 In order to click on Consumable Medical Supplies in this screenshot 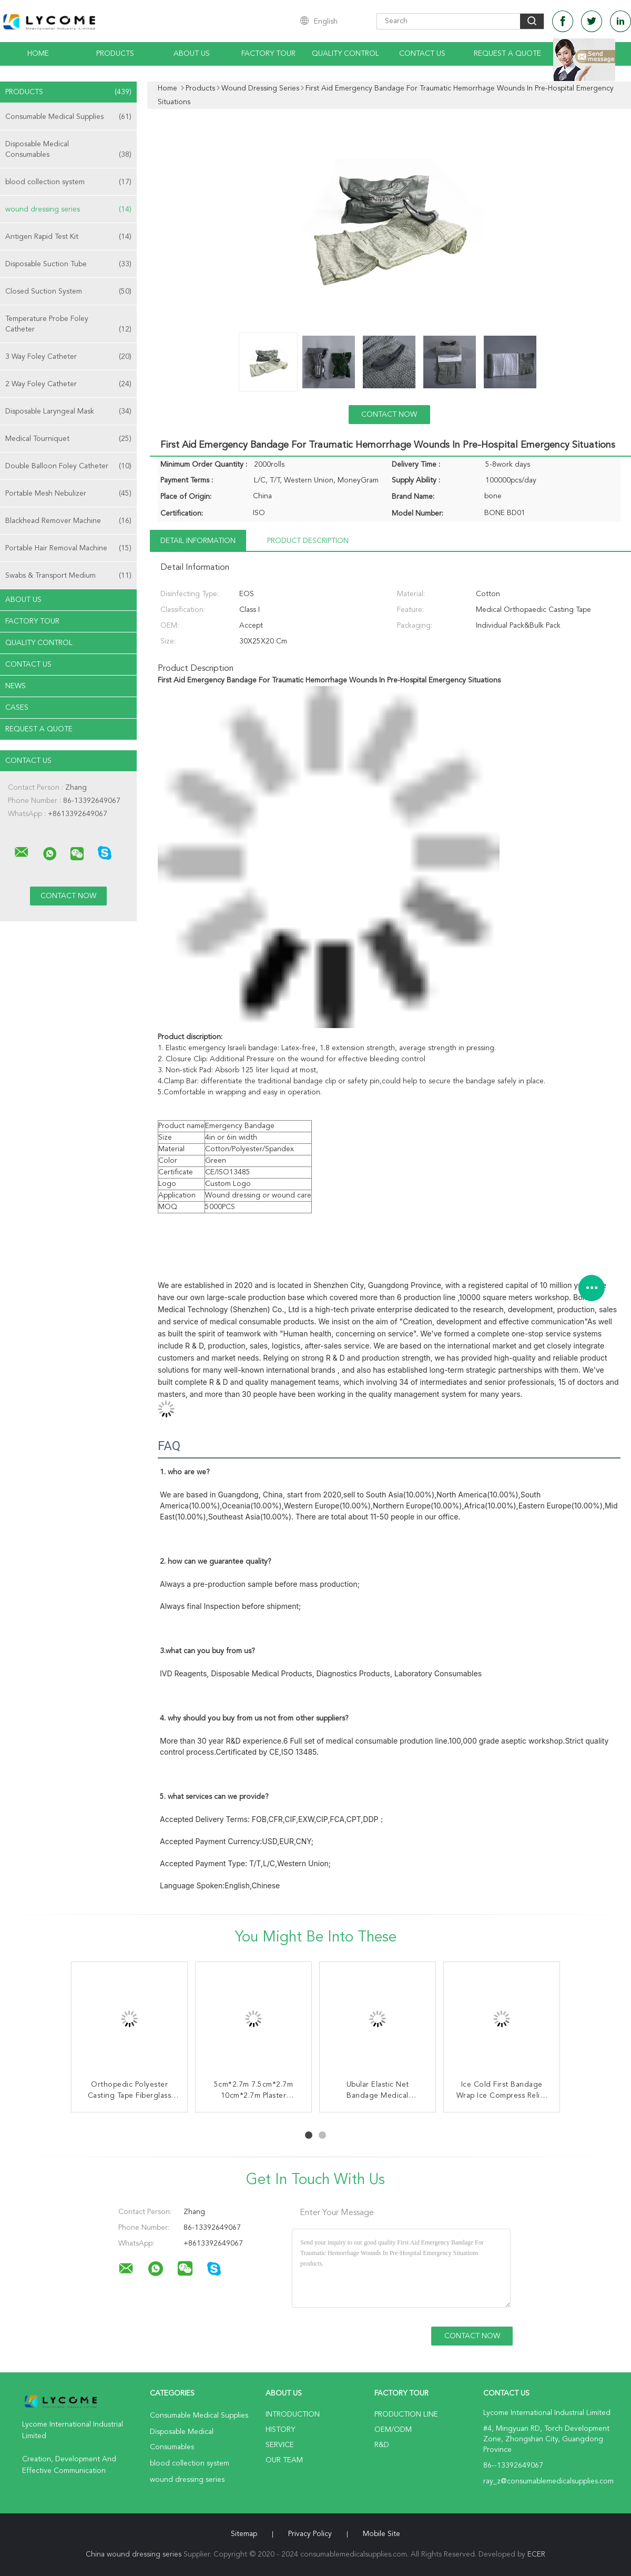, I will do `click(68, 117)`.